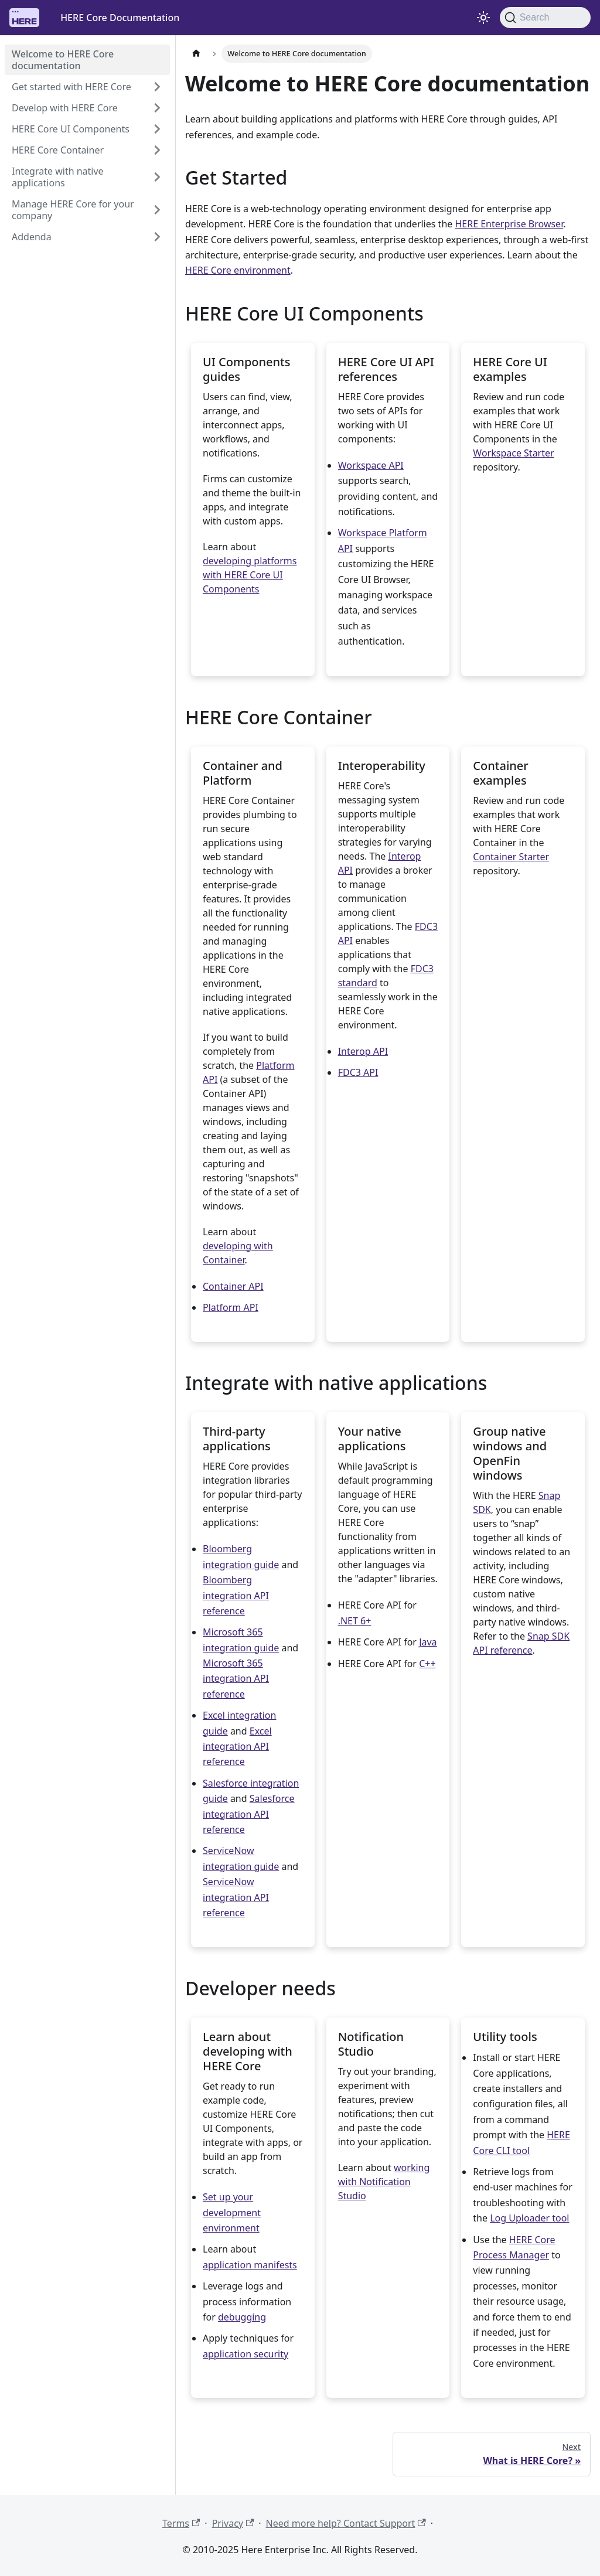  I want to click on debugging, so click(242, 2317).